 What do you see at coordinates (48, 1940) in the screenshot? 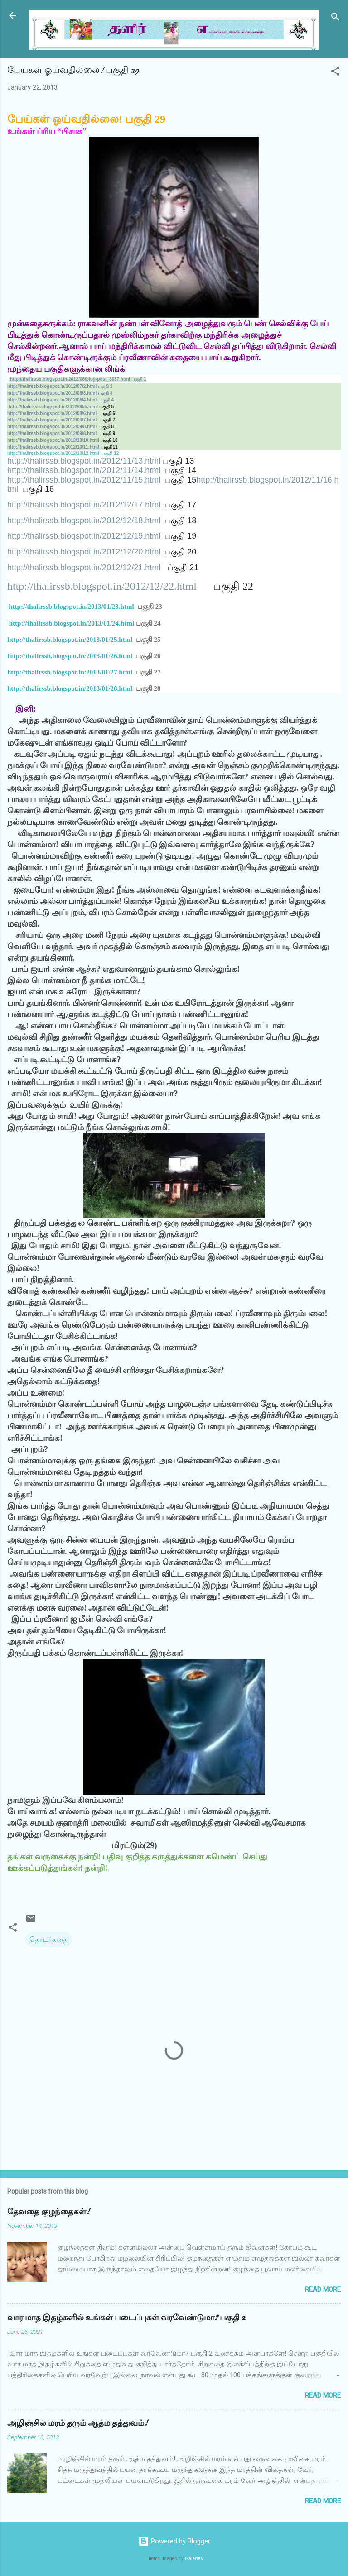
I see `தொடர்கதை` at bounding box center [48, 1940].